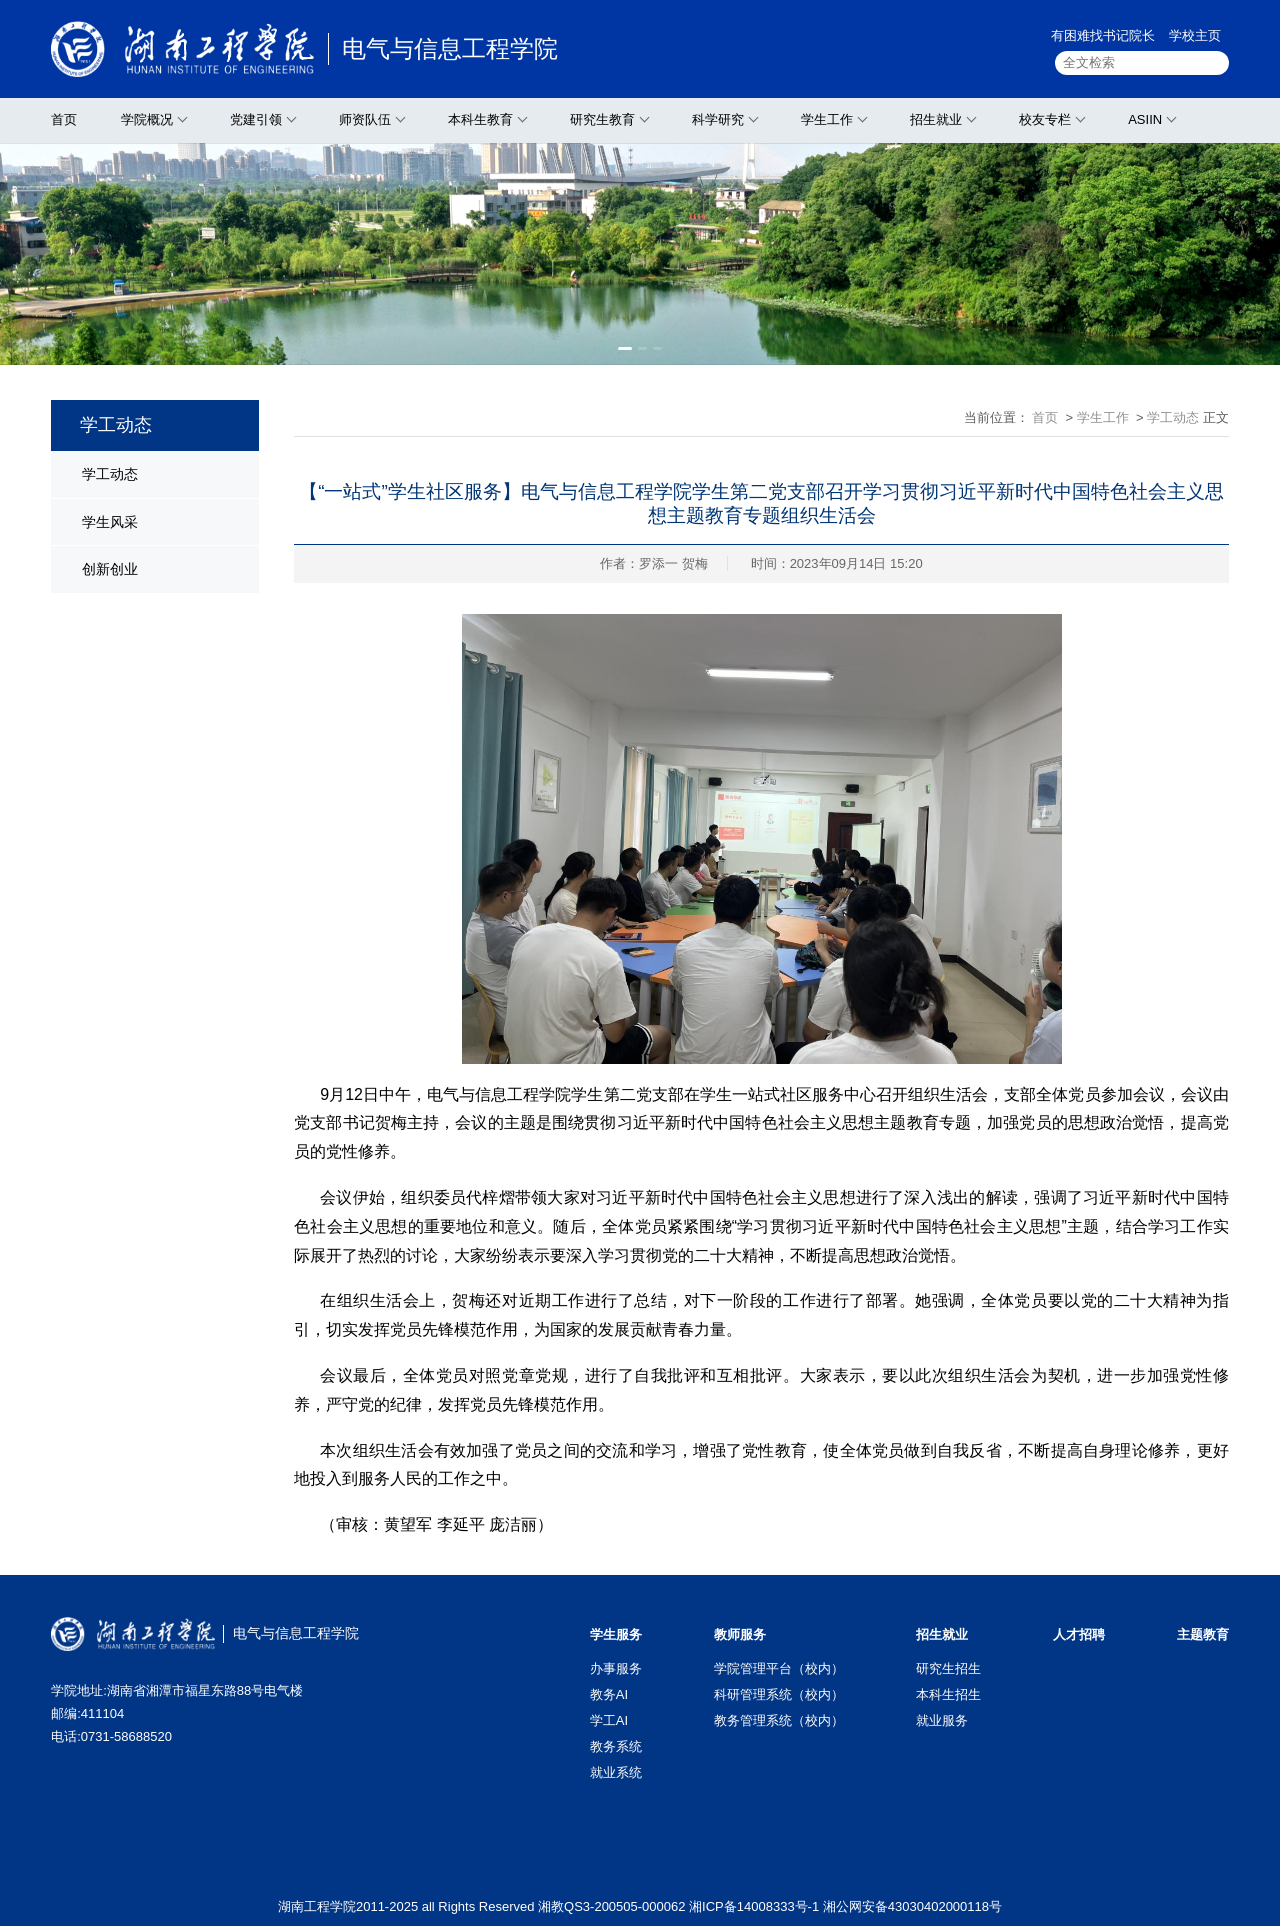 Image resolution: width=1280 pixels, height=1926 pixels. What do you see at coordinates (779, 1668) in the screenshot?
I see `学院管理平台（校内）` at bounding box center [779, 1668].